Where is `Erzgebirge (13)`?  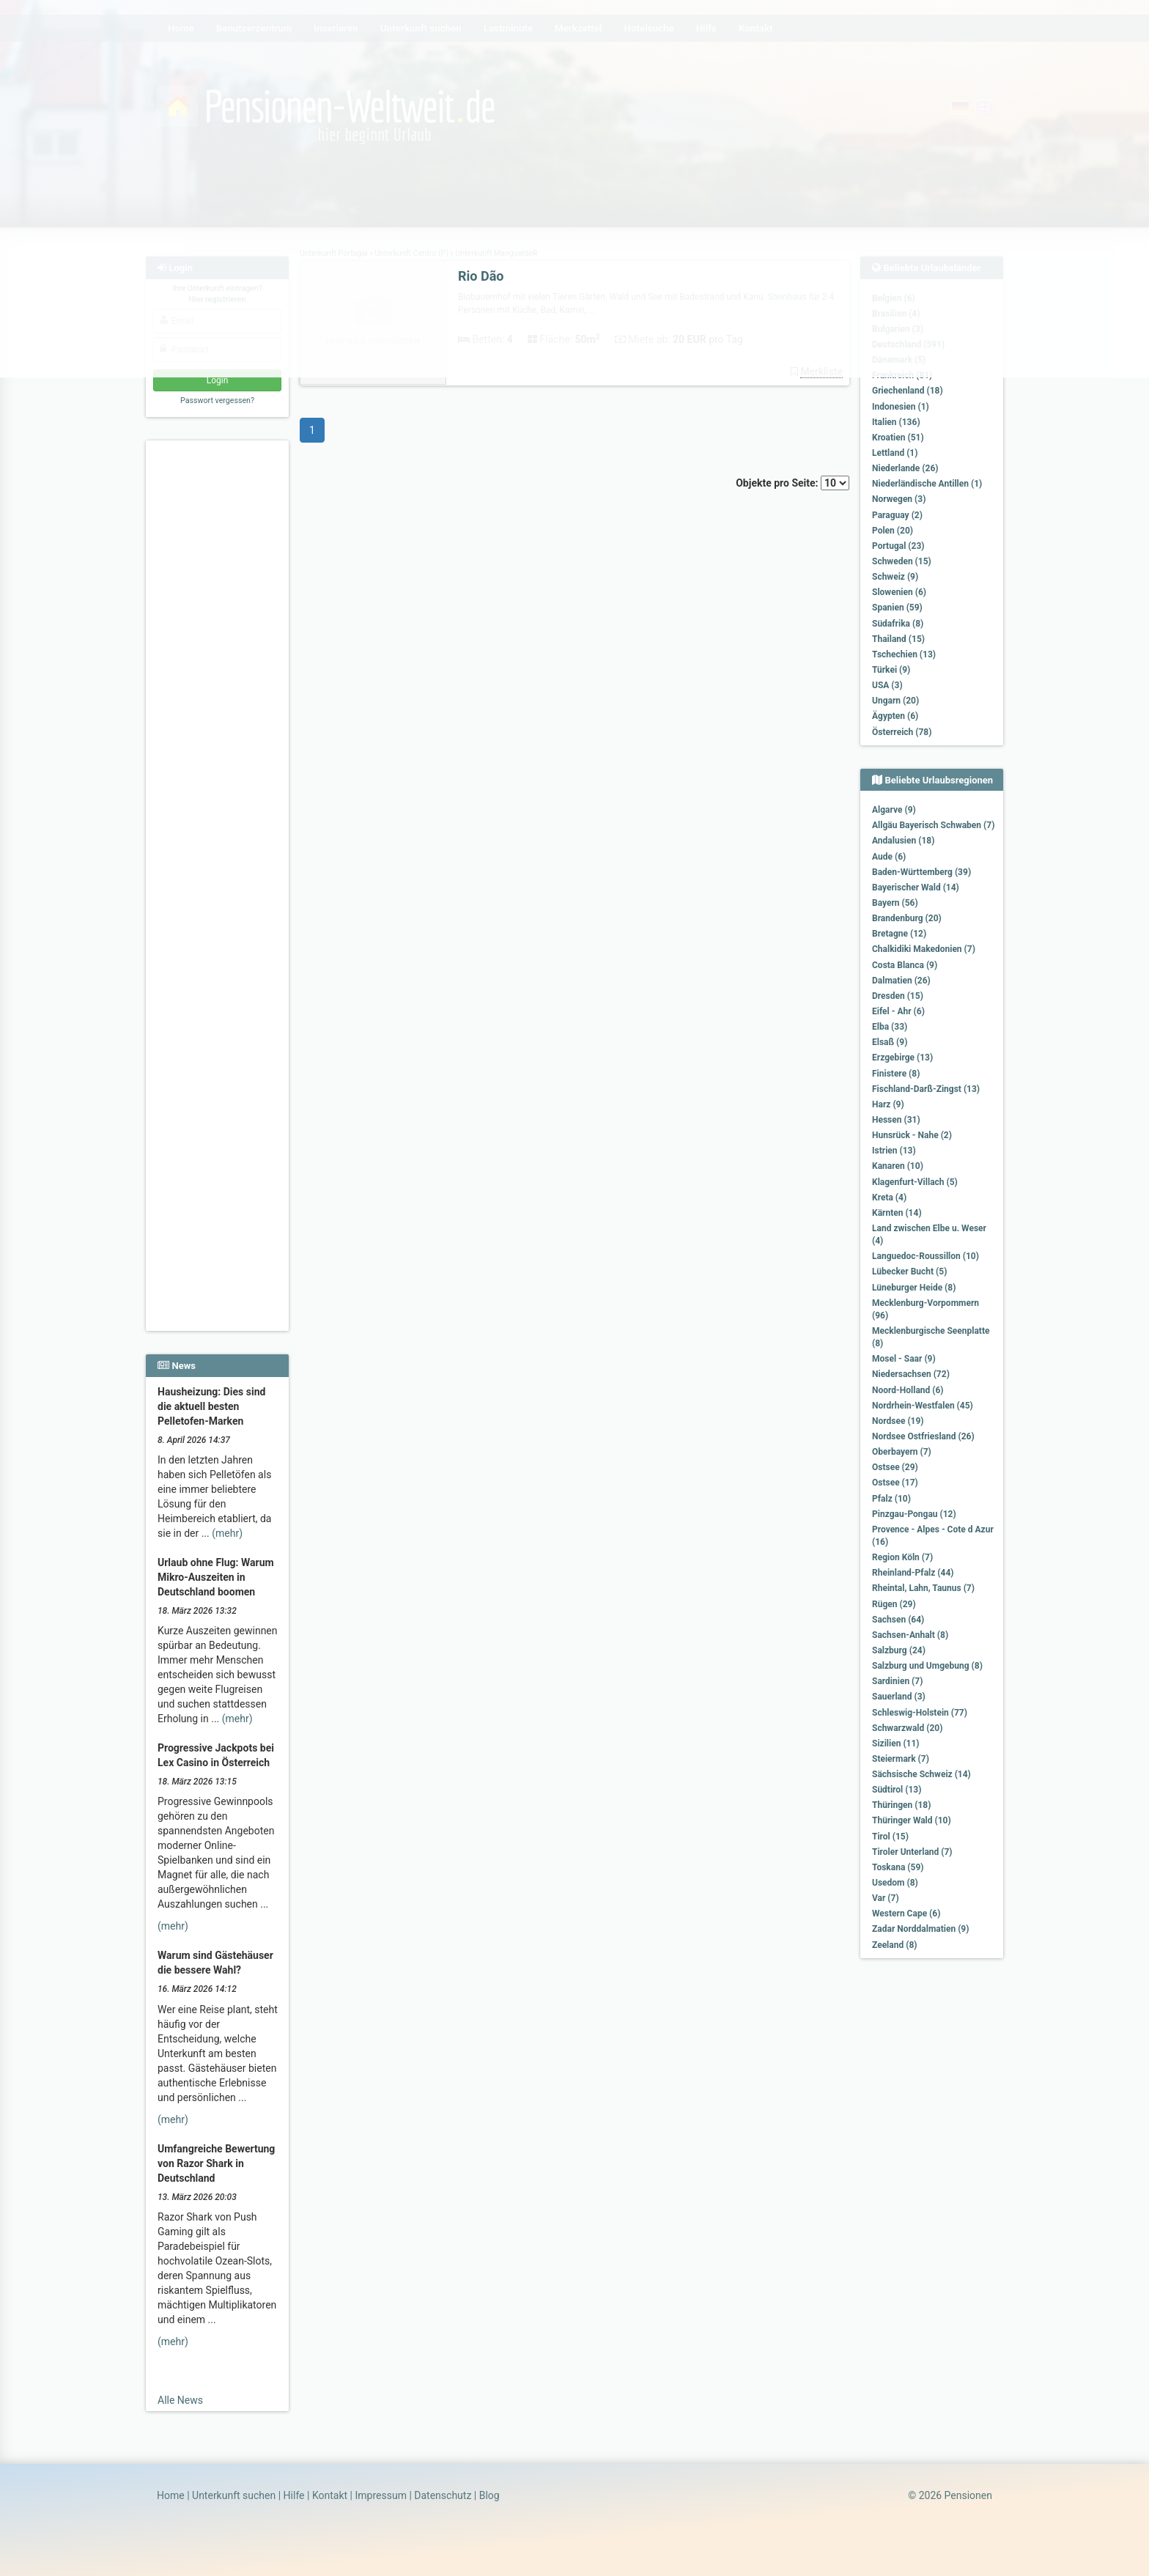 Erzgebirge (13) is located at coordinates (902, 1057).